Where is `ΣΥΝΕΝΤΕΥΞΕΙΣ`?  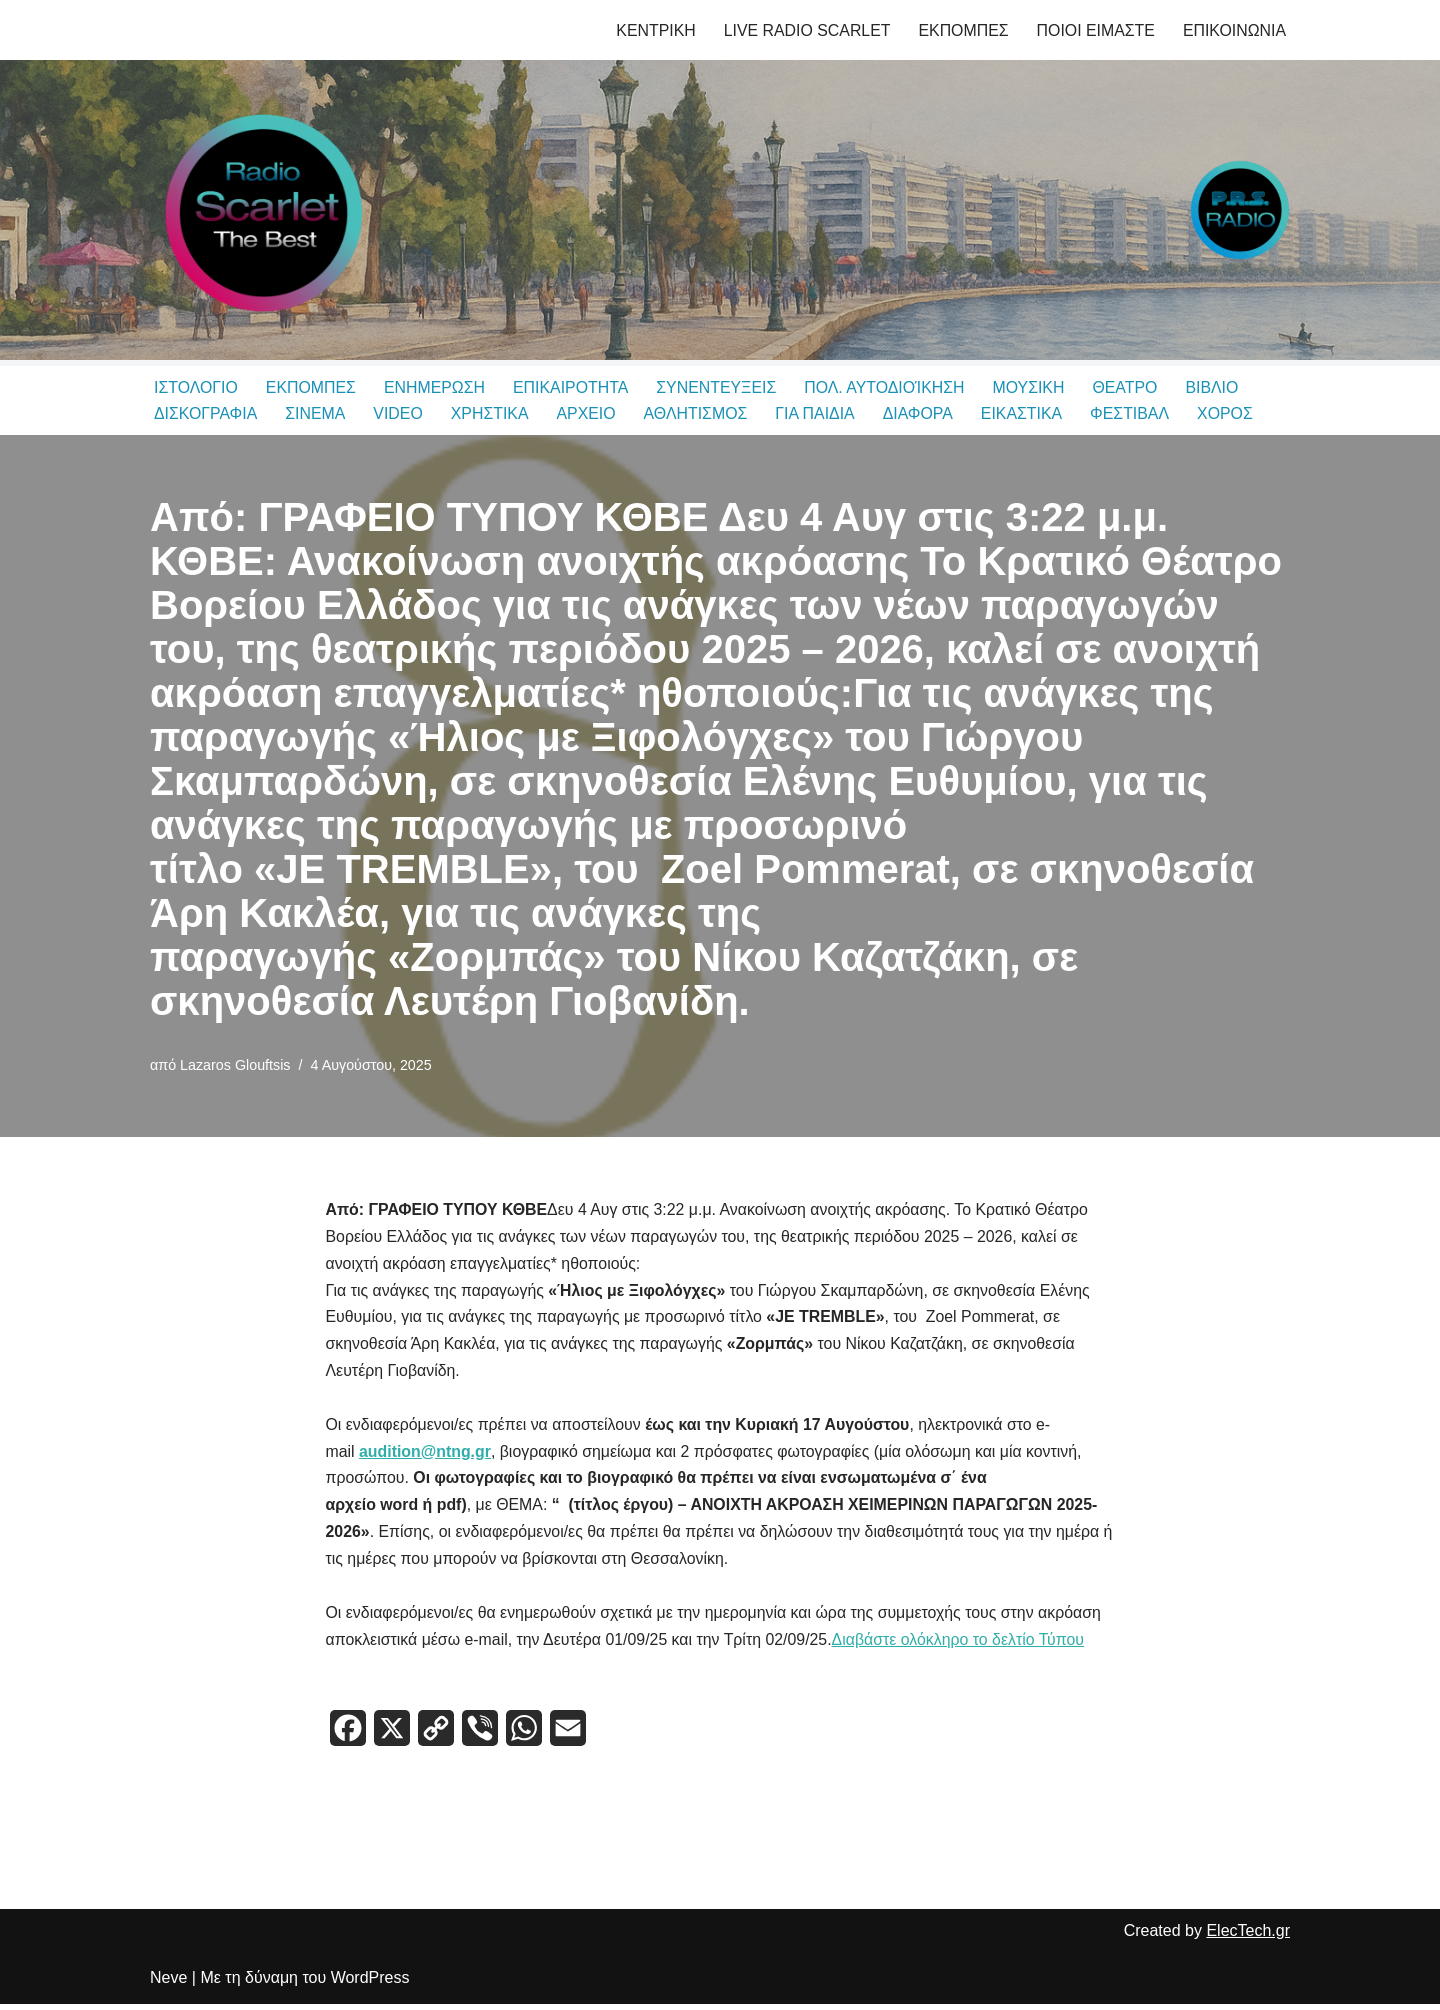
ΣΥΝΕΝΤΕΥΞΕΙΣ is located at coordinates (719, 387).